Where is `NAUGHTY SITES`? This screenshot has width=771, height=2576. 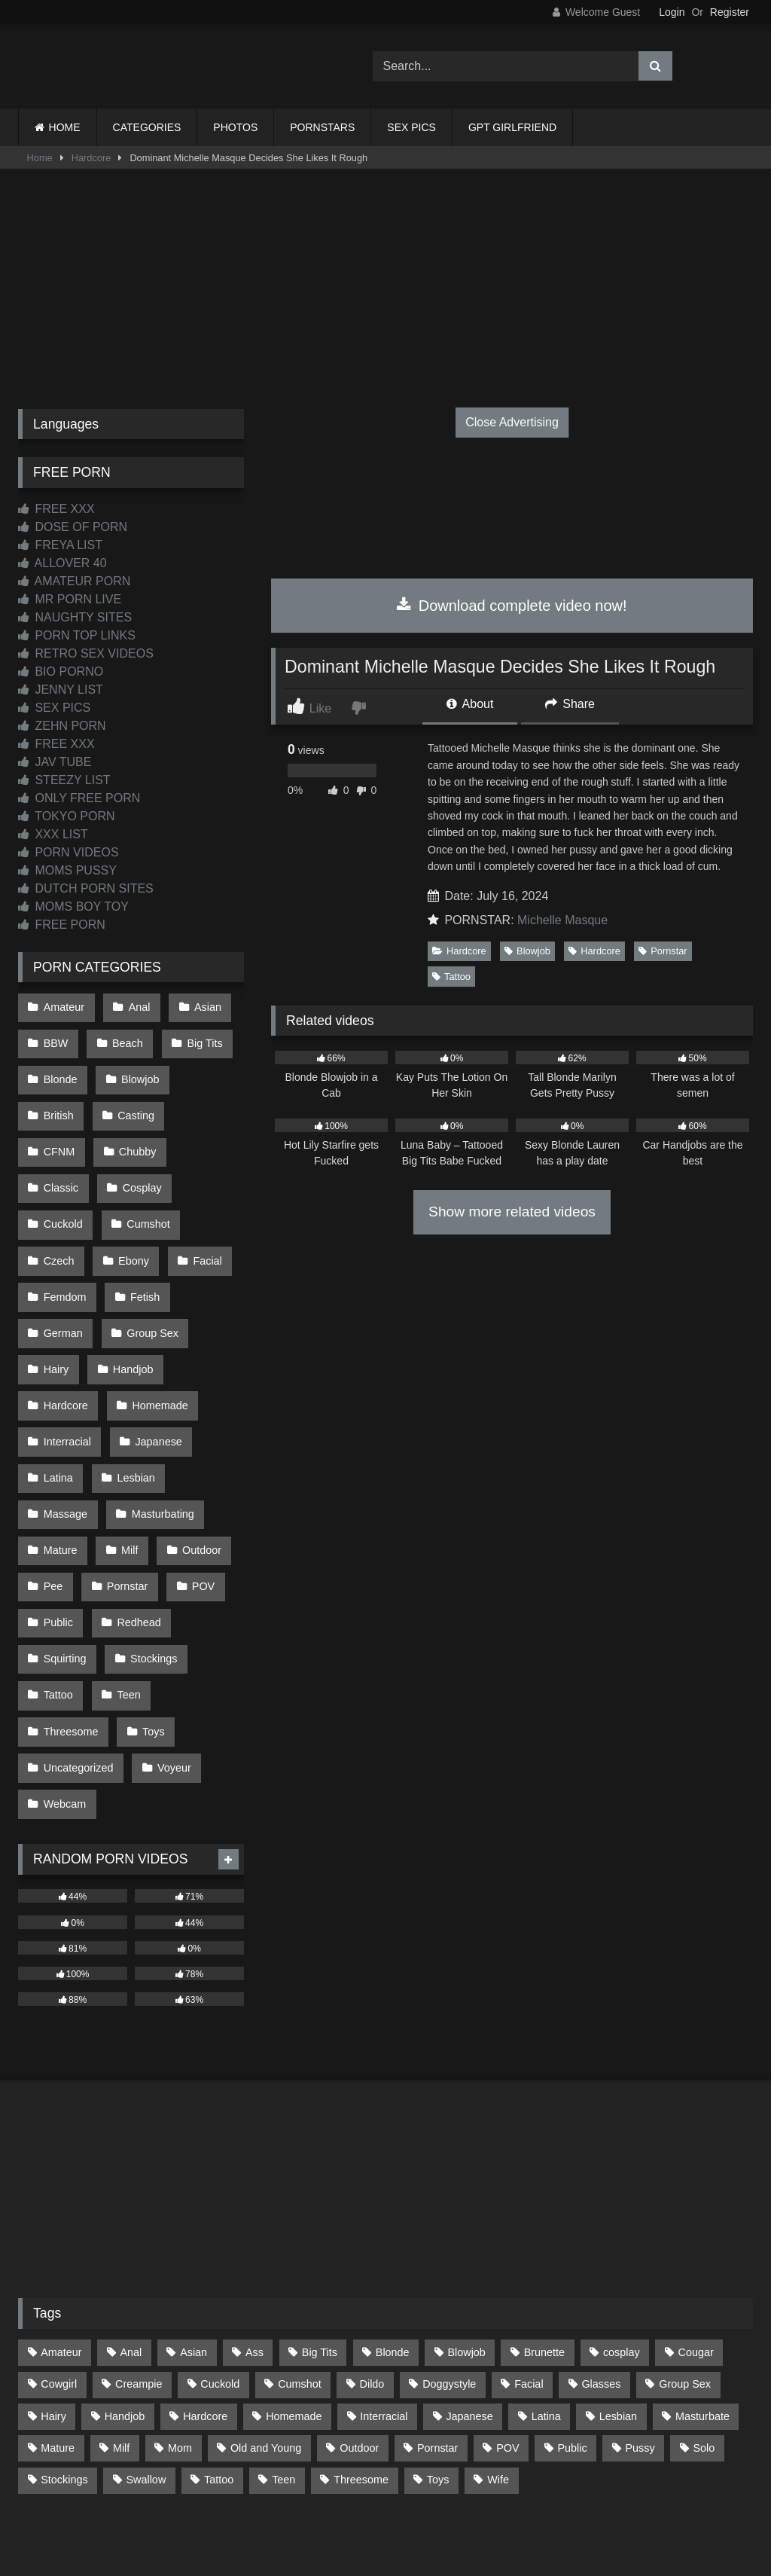 NAUGHTY SITES is located at coordinates (75, 617).